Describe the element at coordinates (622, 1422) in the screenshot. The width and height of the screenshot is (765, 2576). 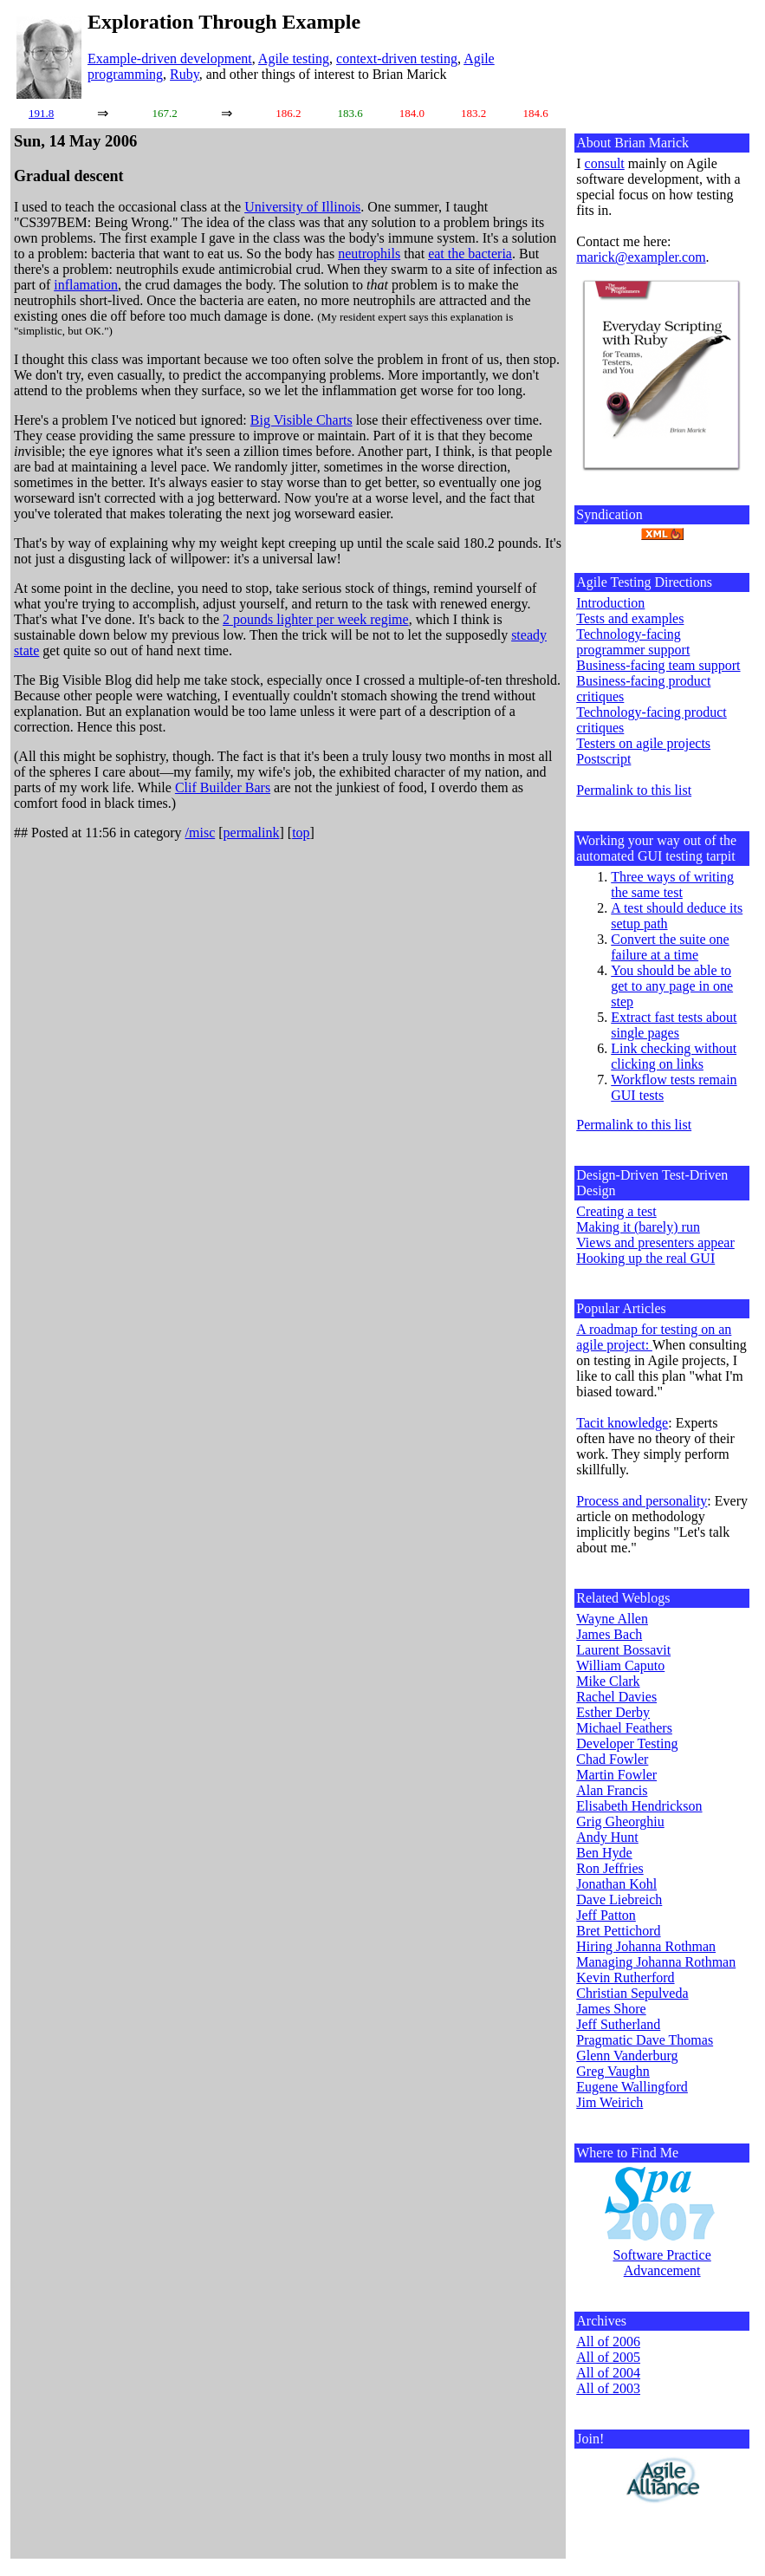
I see `Tacit knowledge` at that location.